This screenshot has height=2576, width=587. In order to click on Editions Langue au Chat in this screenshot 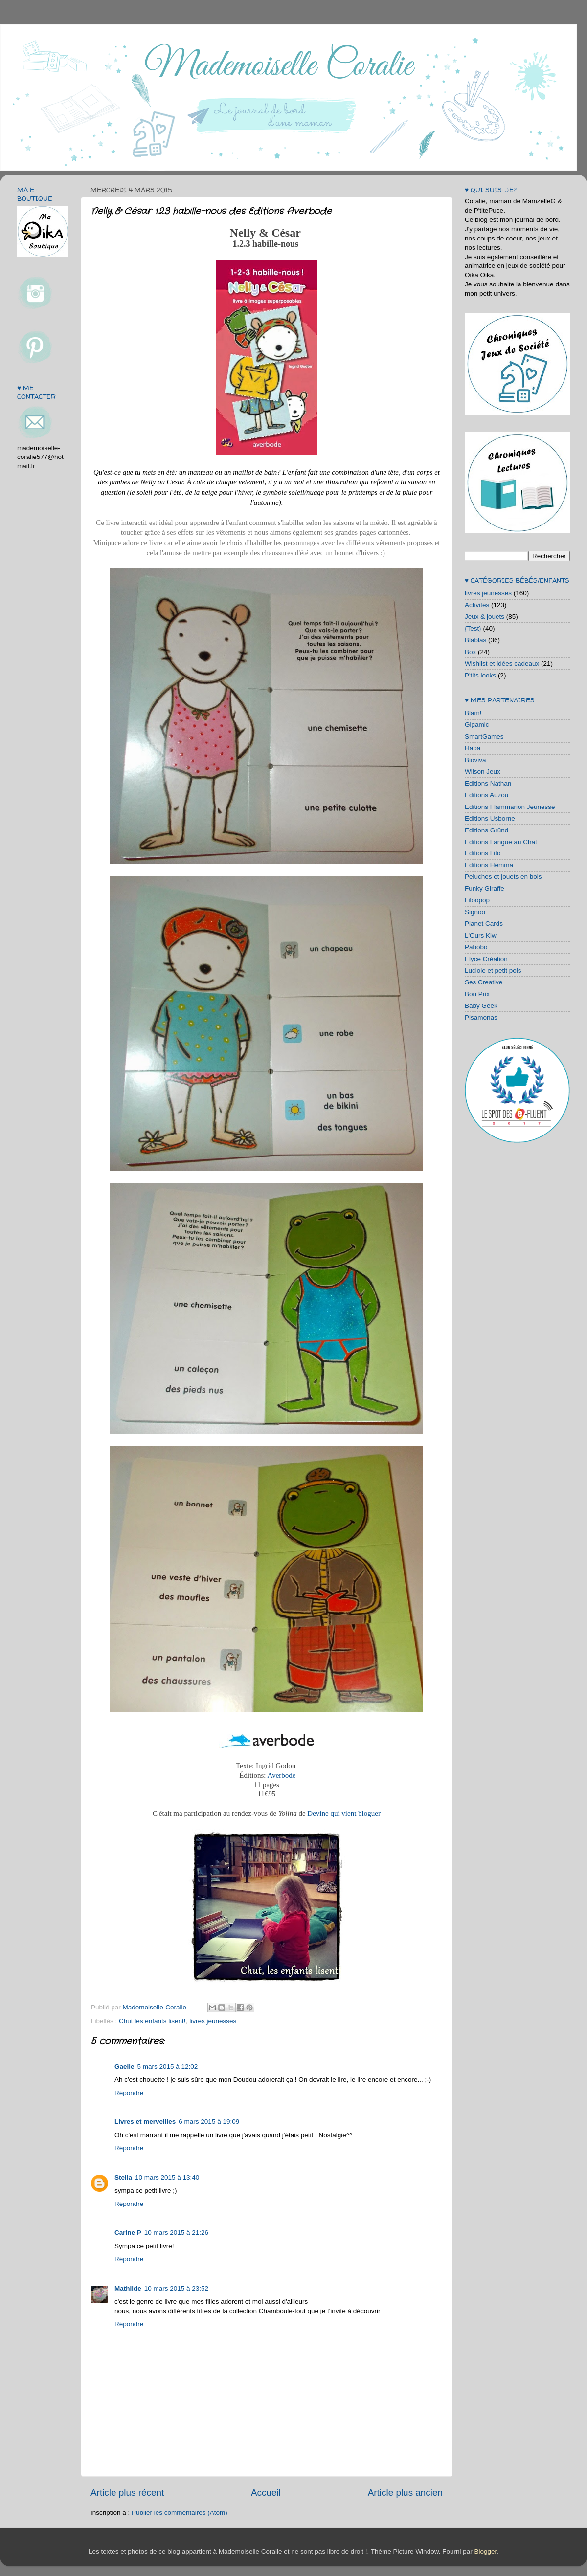, I will do `click(501, 842)`.